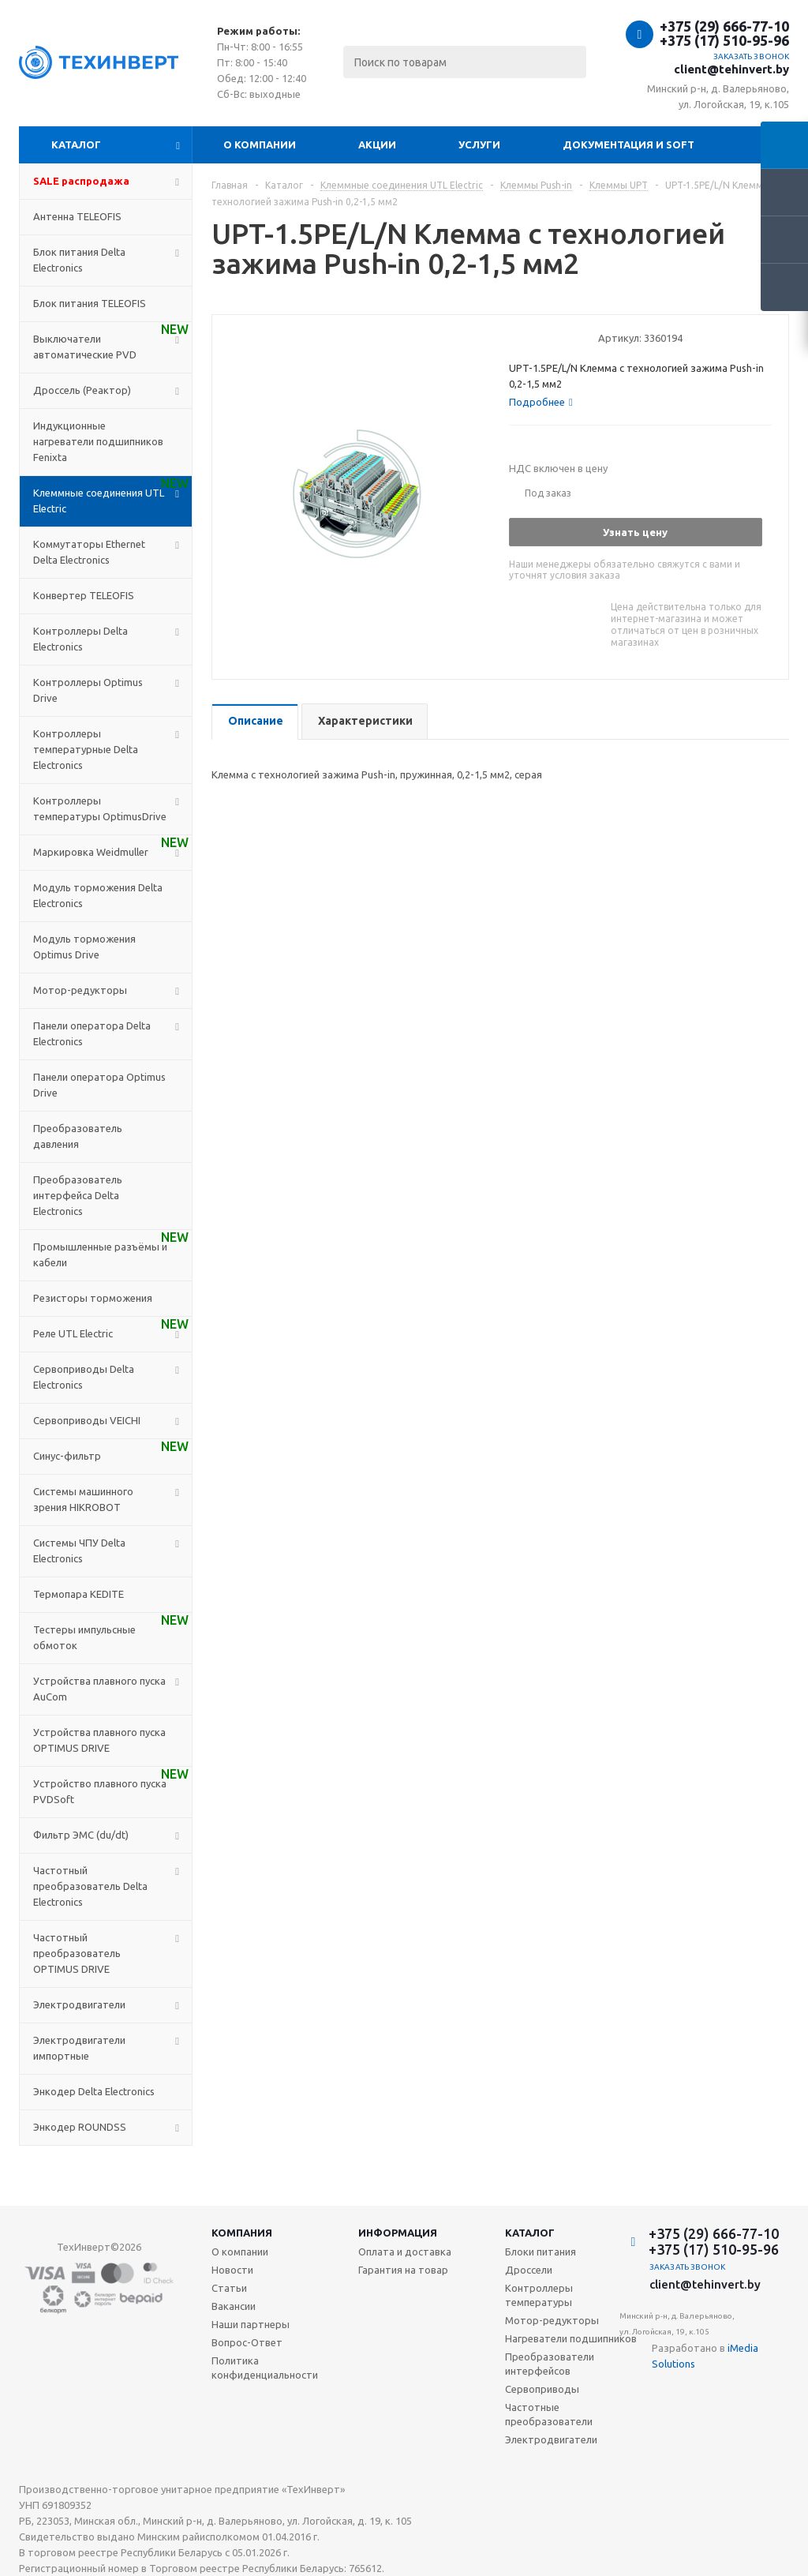 The height and width of the screenshot is (2576, 808). I want to click on Гарантия на товар, so click(403, 2269).